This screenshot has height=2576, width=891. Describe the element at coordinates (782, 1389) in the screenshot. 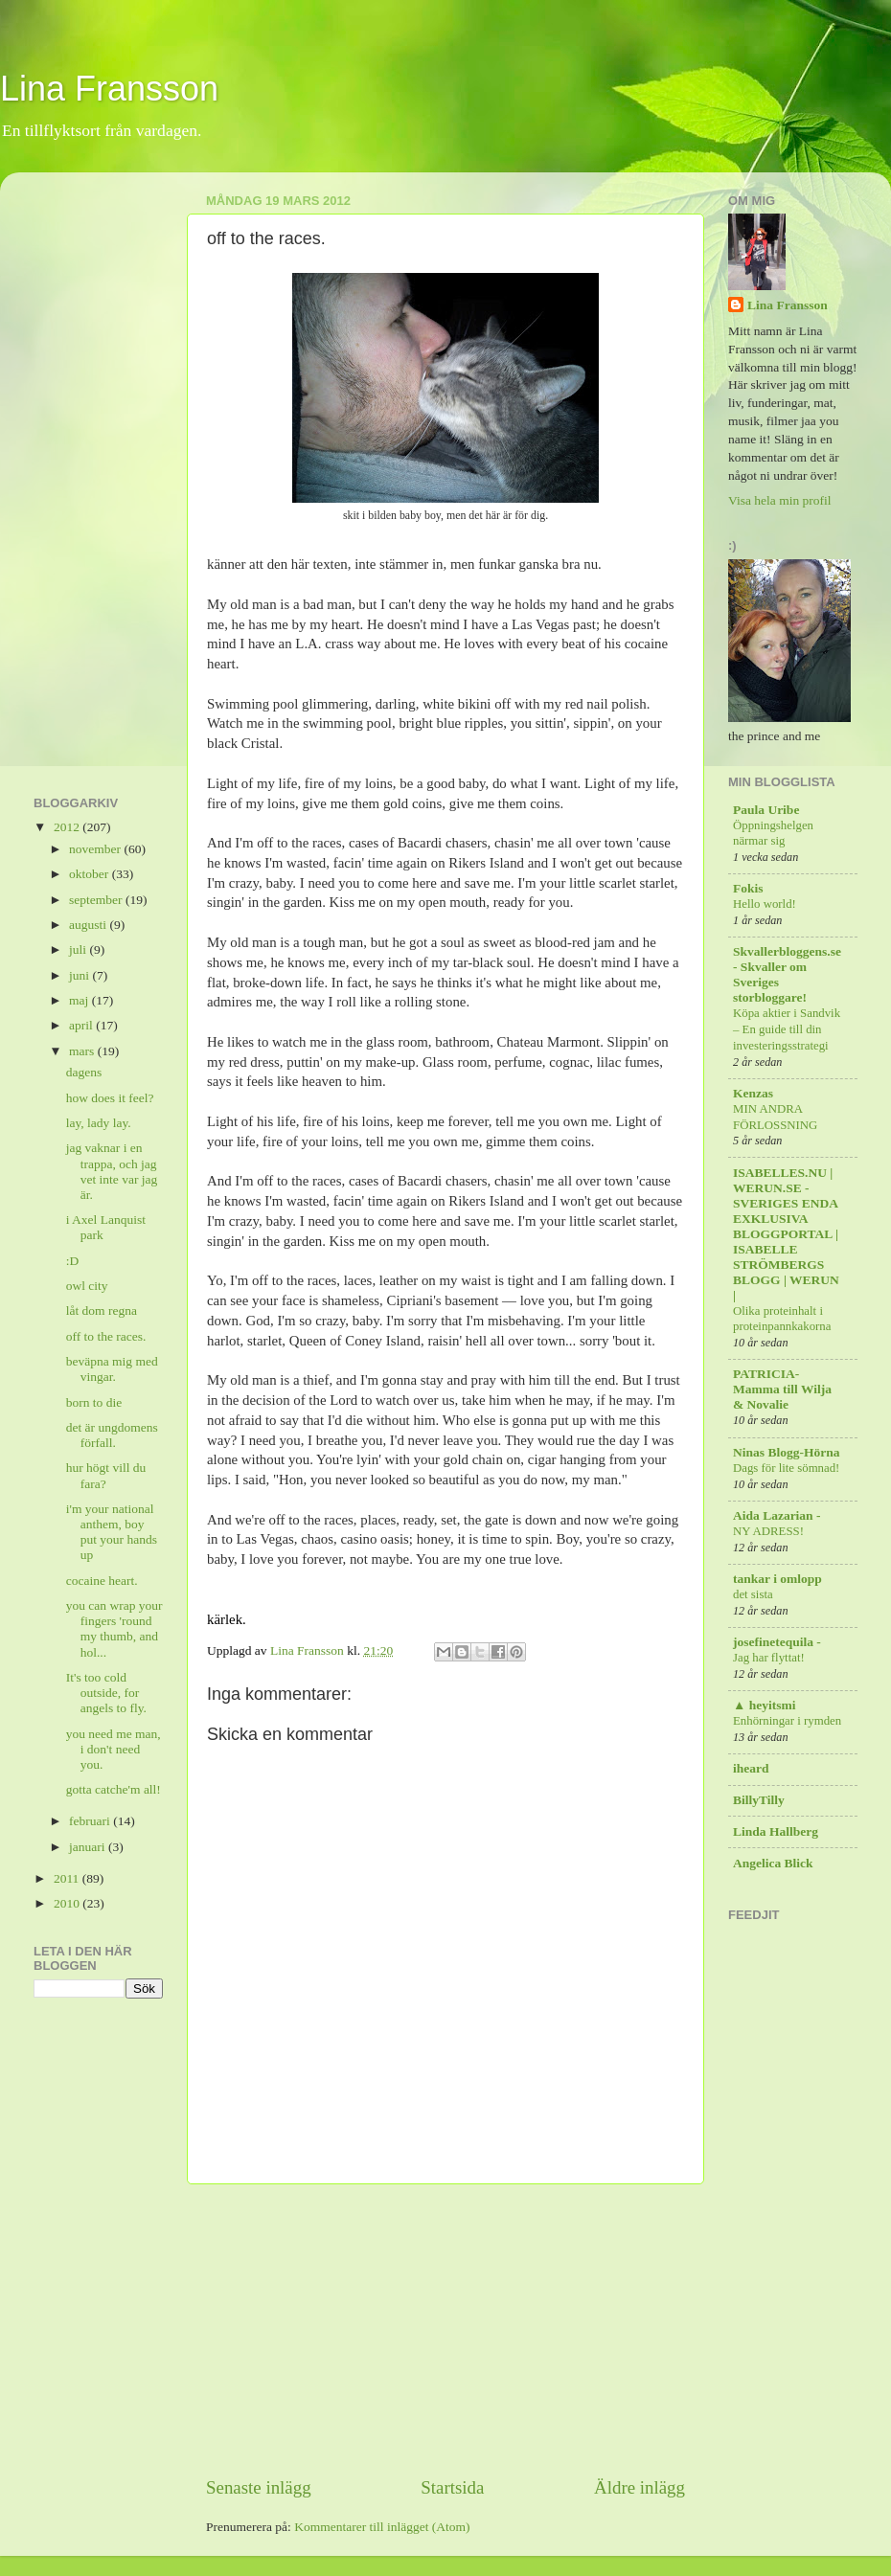

I see `PATRICIA-Mamma till Wilja & Novalie` at that location.